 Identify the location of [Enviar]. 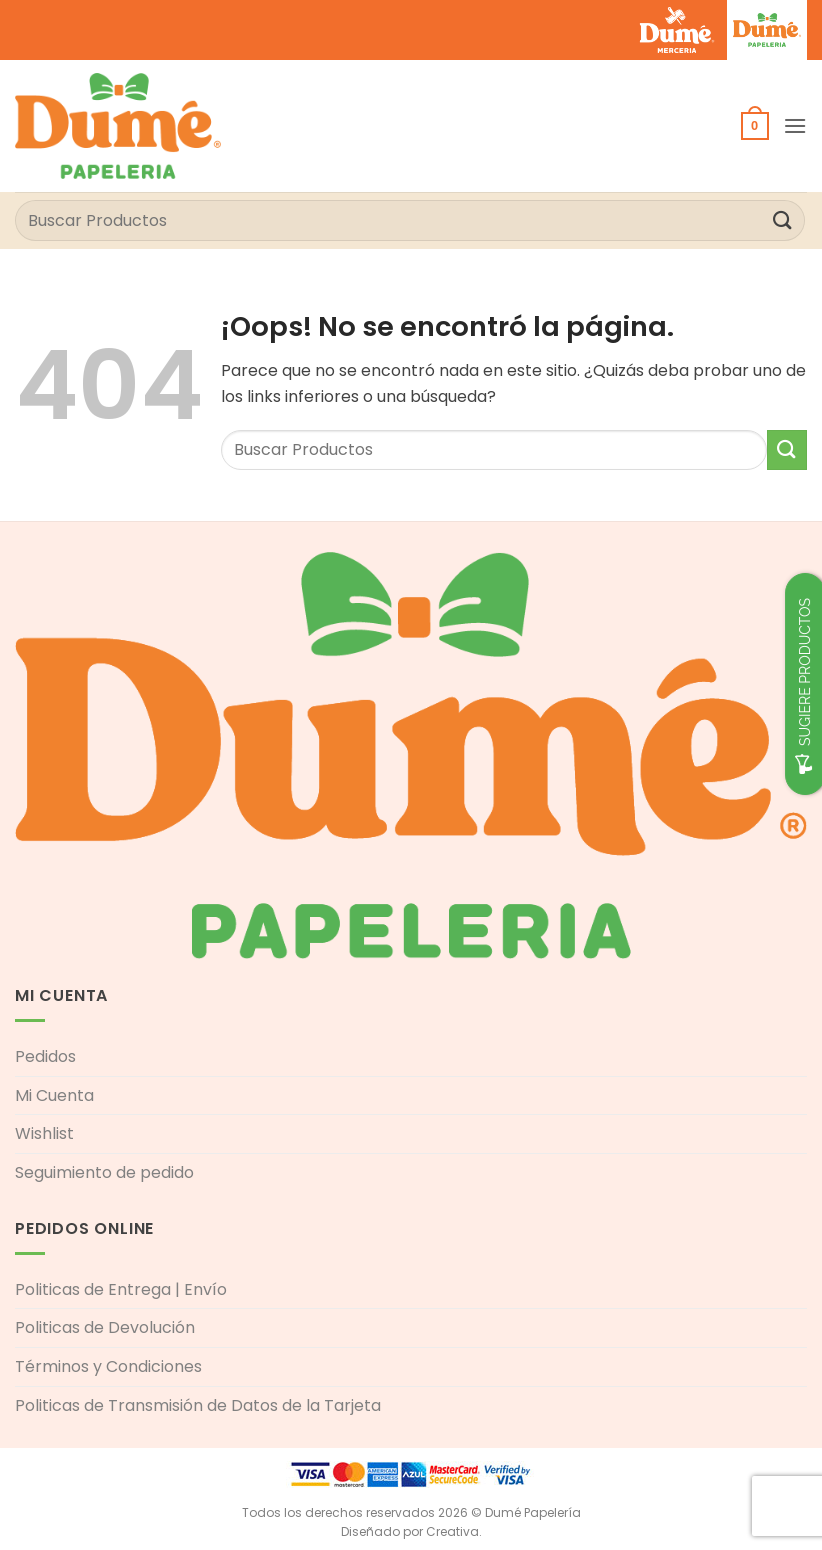
(783, 220).